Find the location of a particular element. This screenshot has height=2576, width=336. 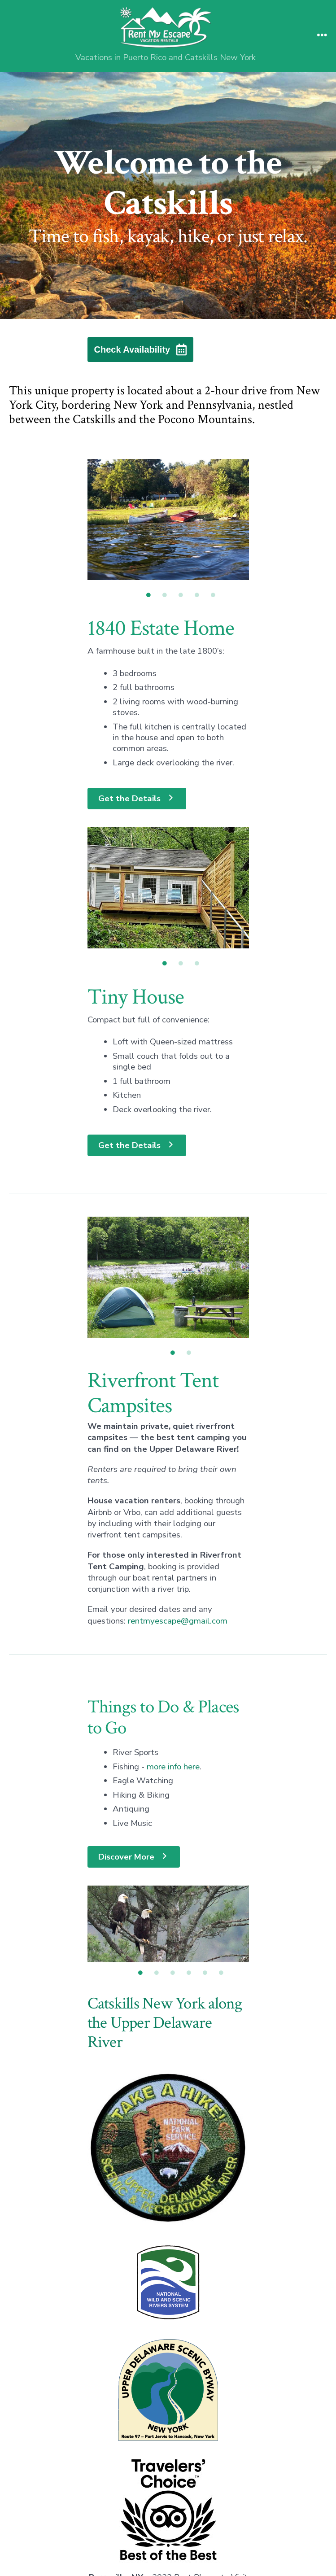

Tropical Escape is located at coordinates (168, 2551).